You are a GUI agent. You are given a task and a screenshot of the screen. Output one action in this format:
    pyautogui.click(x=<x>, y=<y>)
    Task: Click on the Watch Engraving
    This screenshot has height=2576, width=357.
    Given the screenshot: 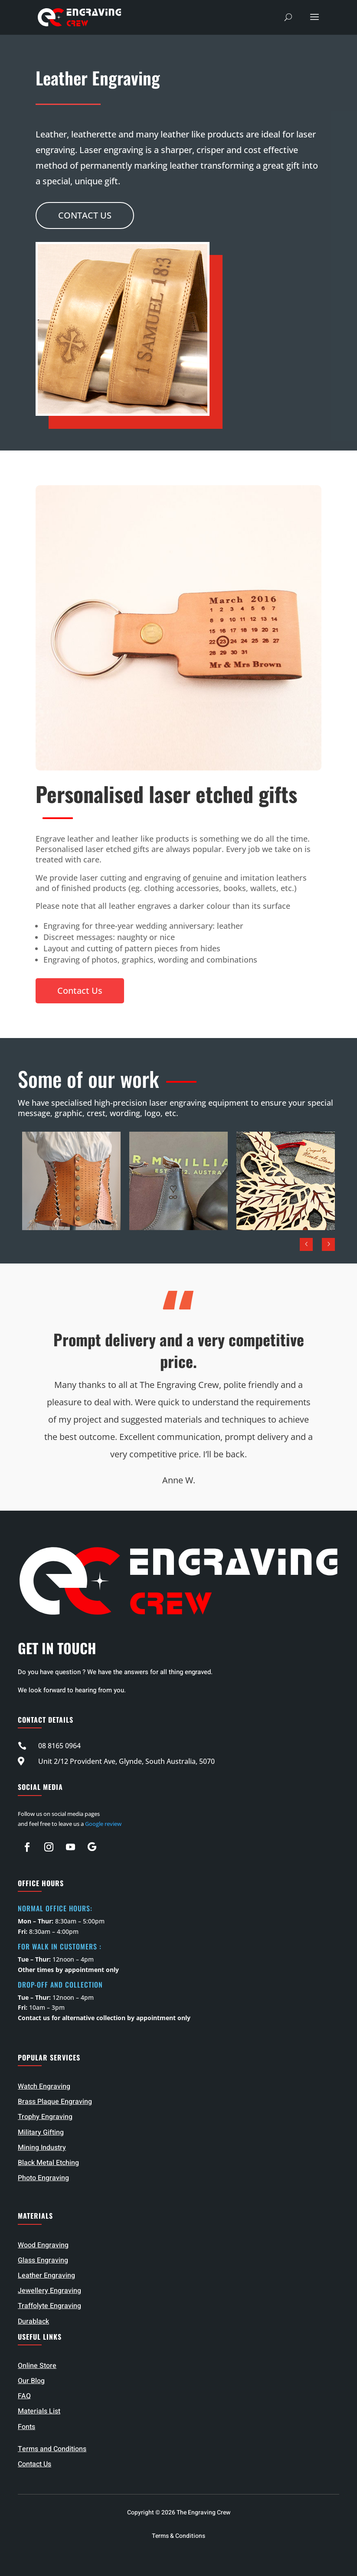 What is the action you would take?
    pyautogui.click(x=44, y=2086)
    